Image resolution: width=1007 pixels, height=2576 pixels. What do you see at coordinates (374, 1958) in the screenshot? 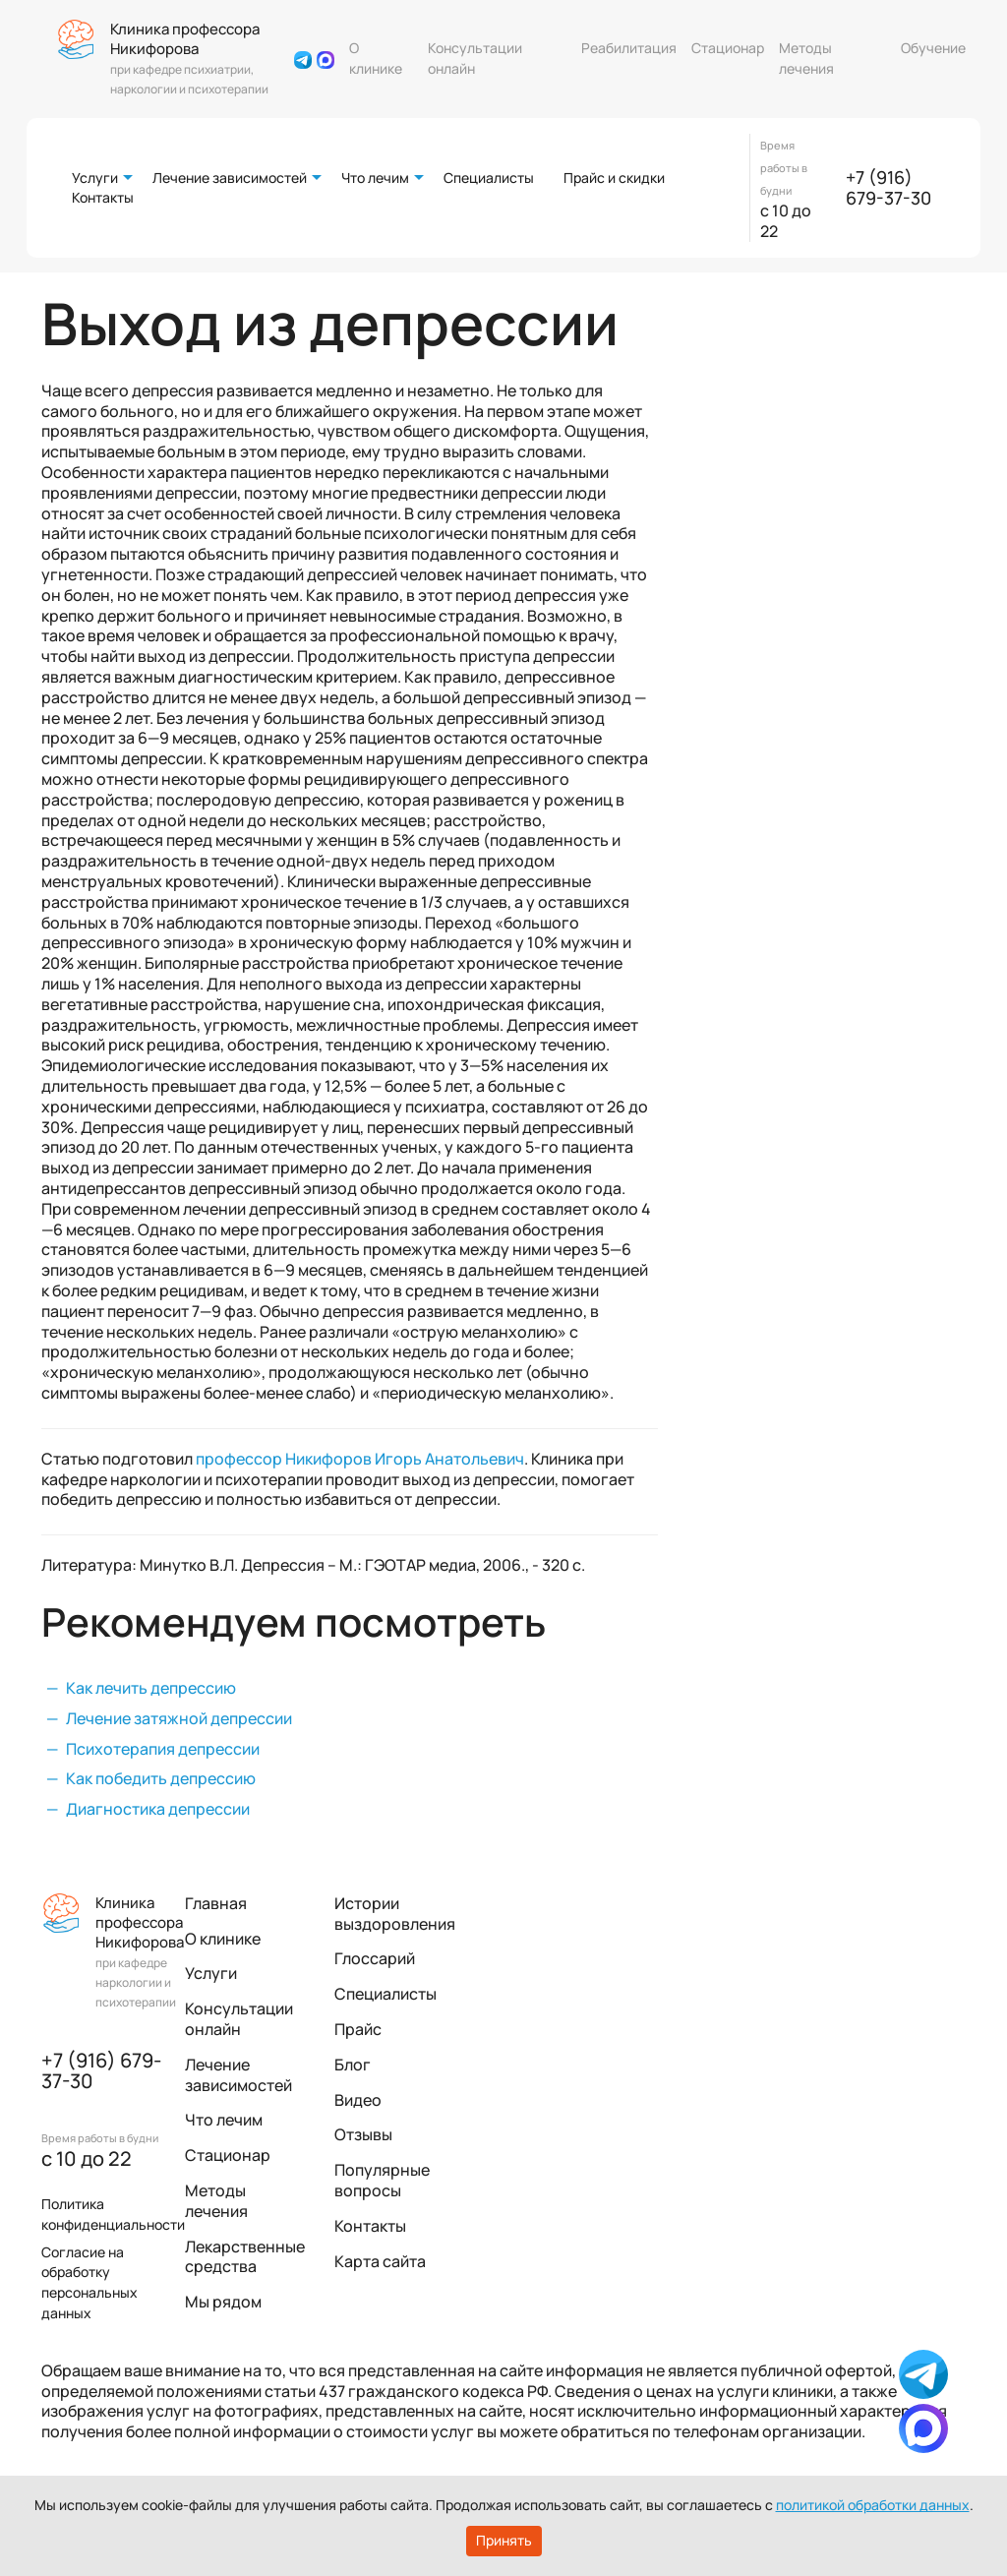
I see `Глоссарий` at bounding box center [374, 1958].